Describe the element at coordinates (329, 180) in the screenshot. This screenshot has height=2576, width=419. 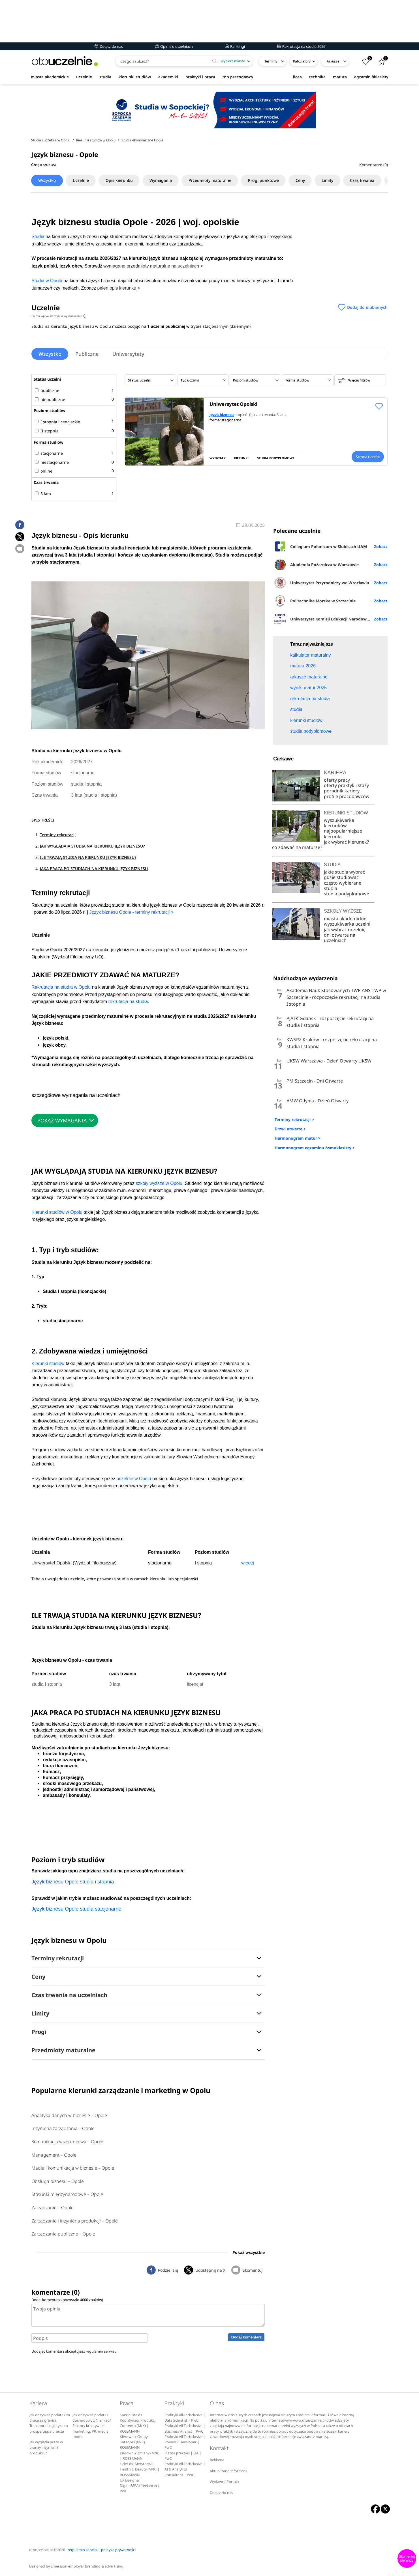
I see `Limity` at that location.